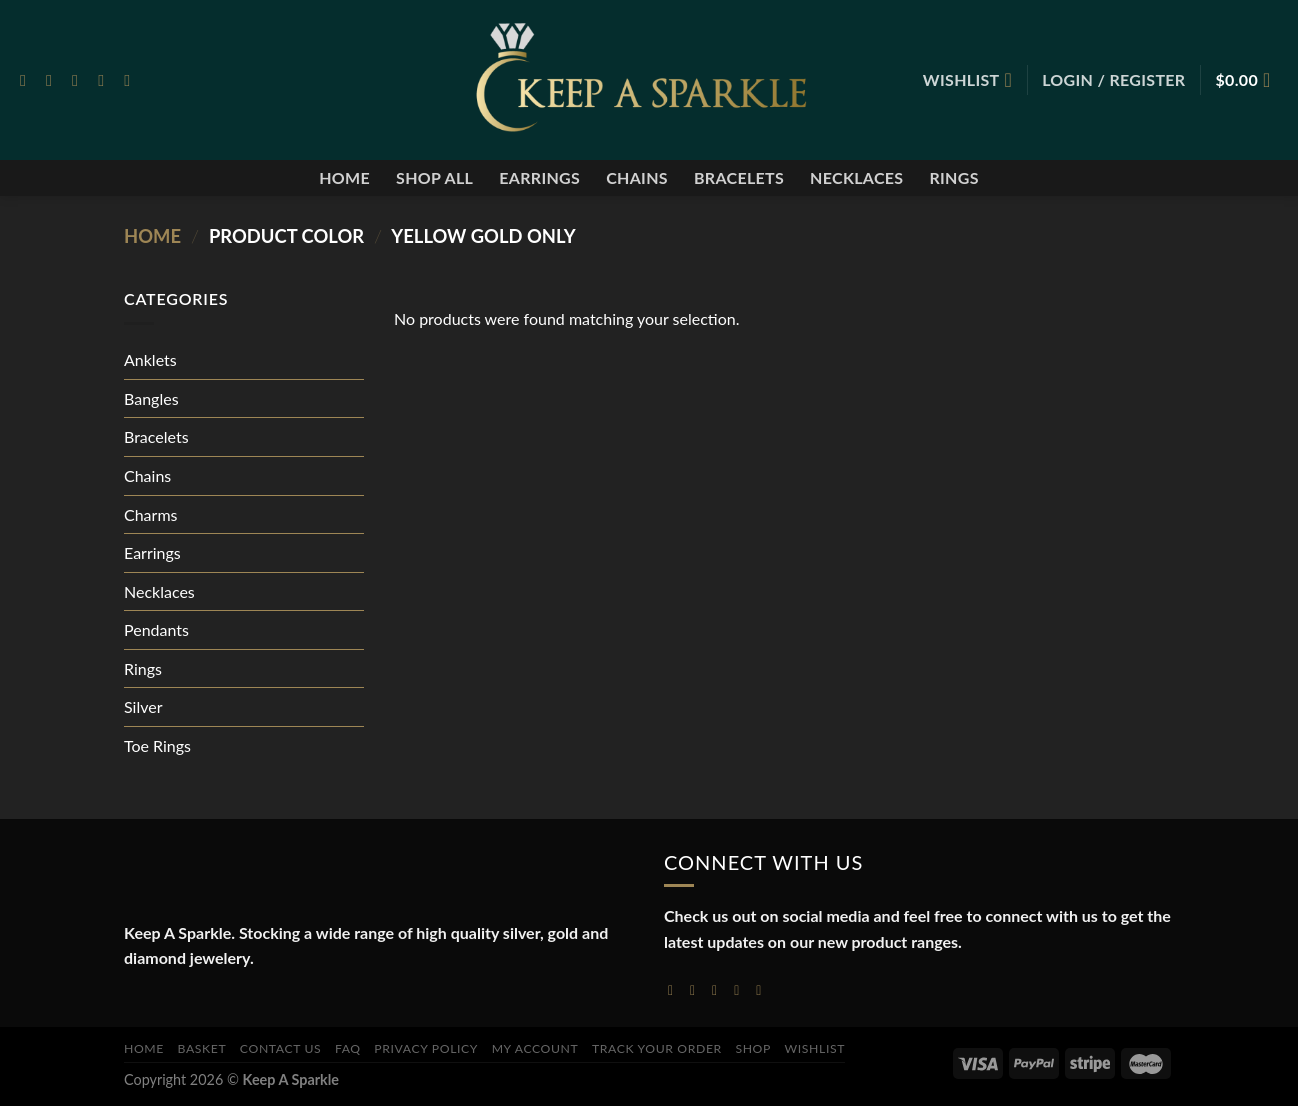 The height and width of the screenshot is (1106, 1298). What do you see at coordinates (280, 1048) in the screenshot?
I see `Contact Us` at bounding box center [280, 1048].